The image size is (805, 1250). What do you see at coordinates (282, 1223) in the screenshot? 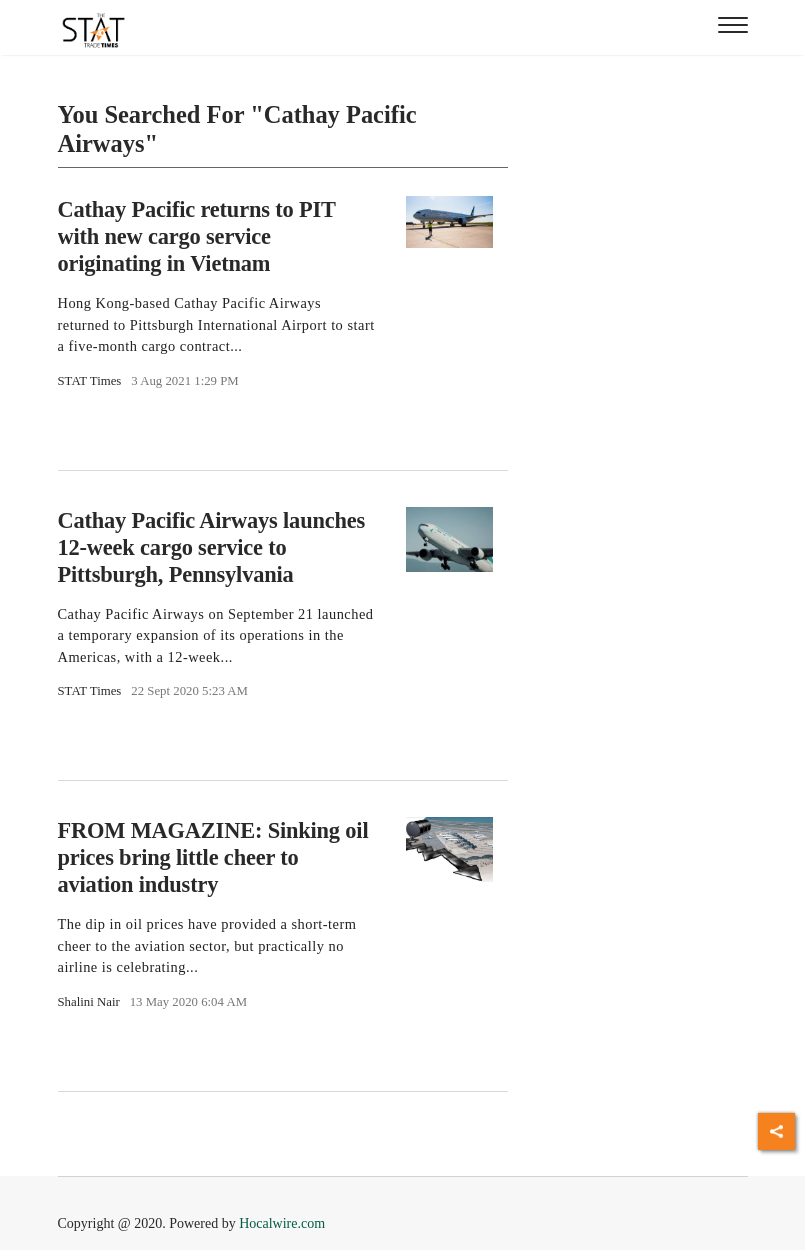
I see `Hocalwire.com` at bounding box center [282, 1223].